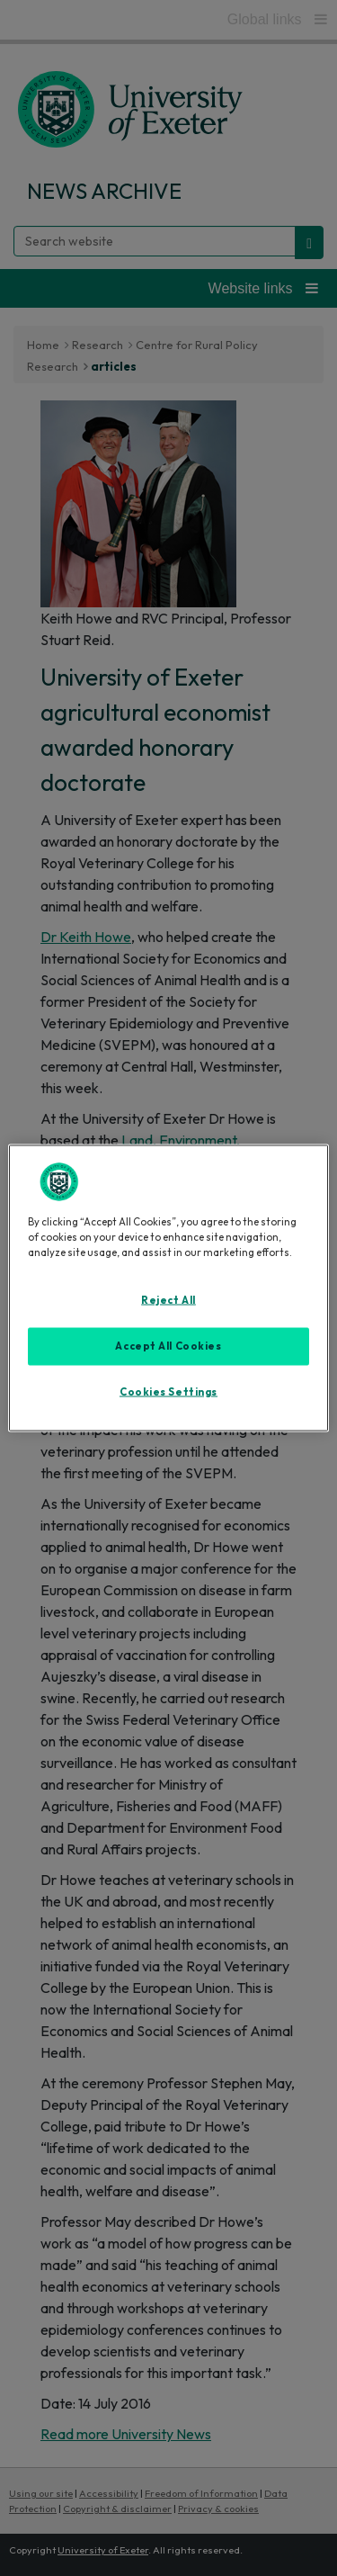  Describe the element at coordinates (168, 1345) in the screenshot. I see `Accept All Cookies` at that location.